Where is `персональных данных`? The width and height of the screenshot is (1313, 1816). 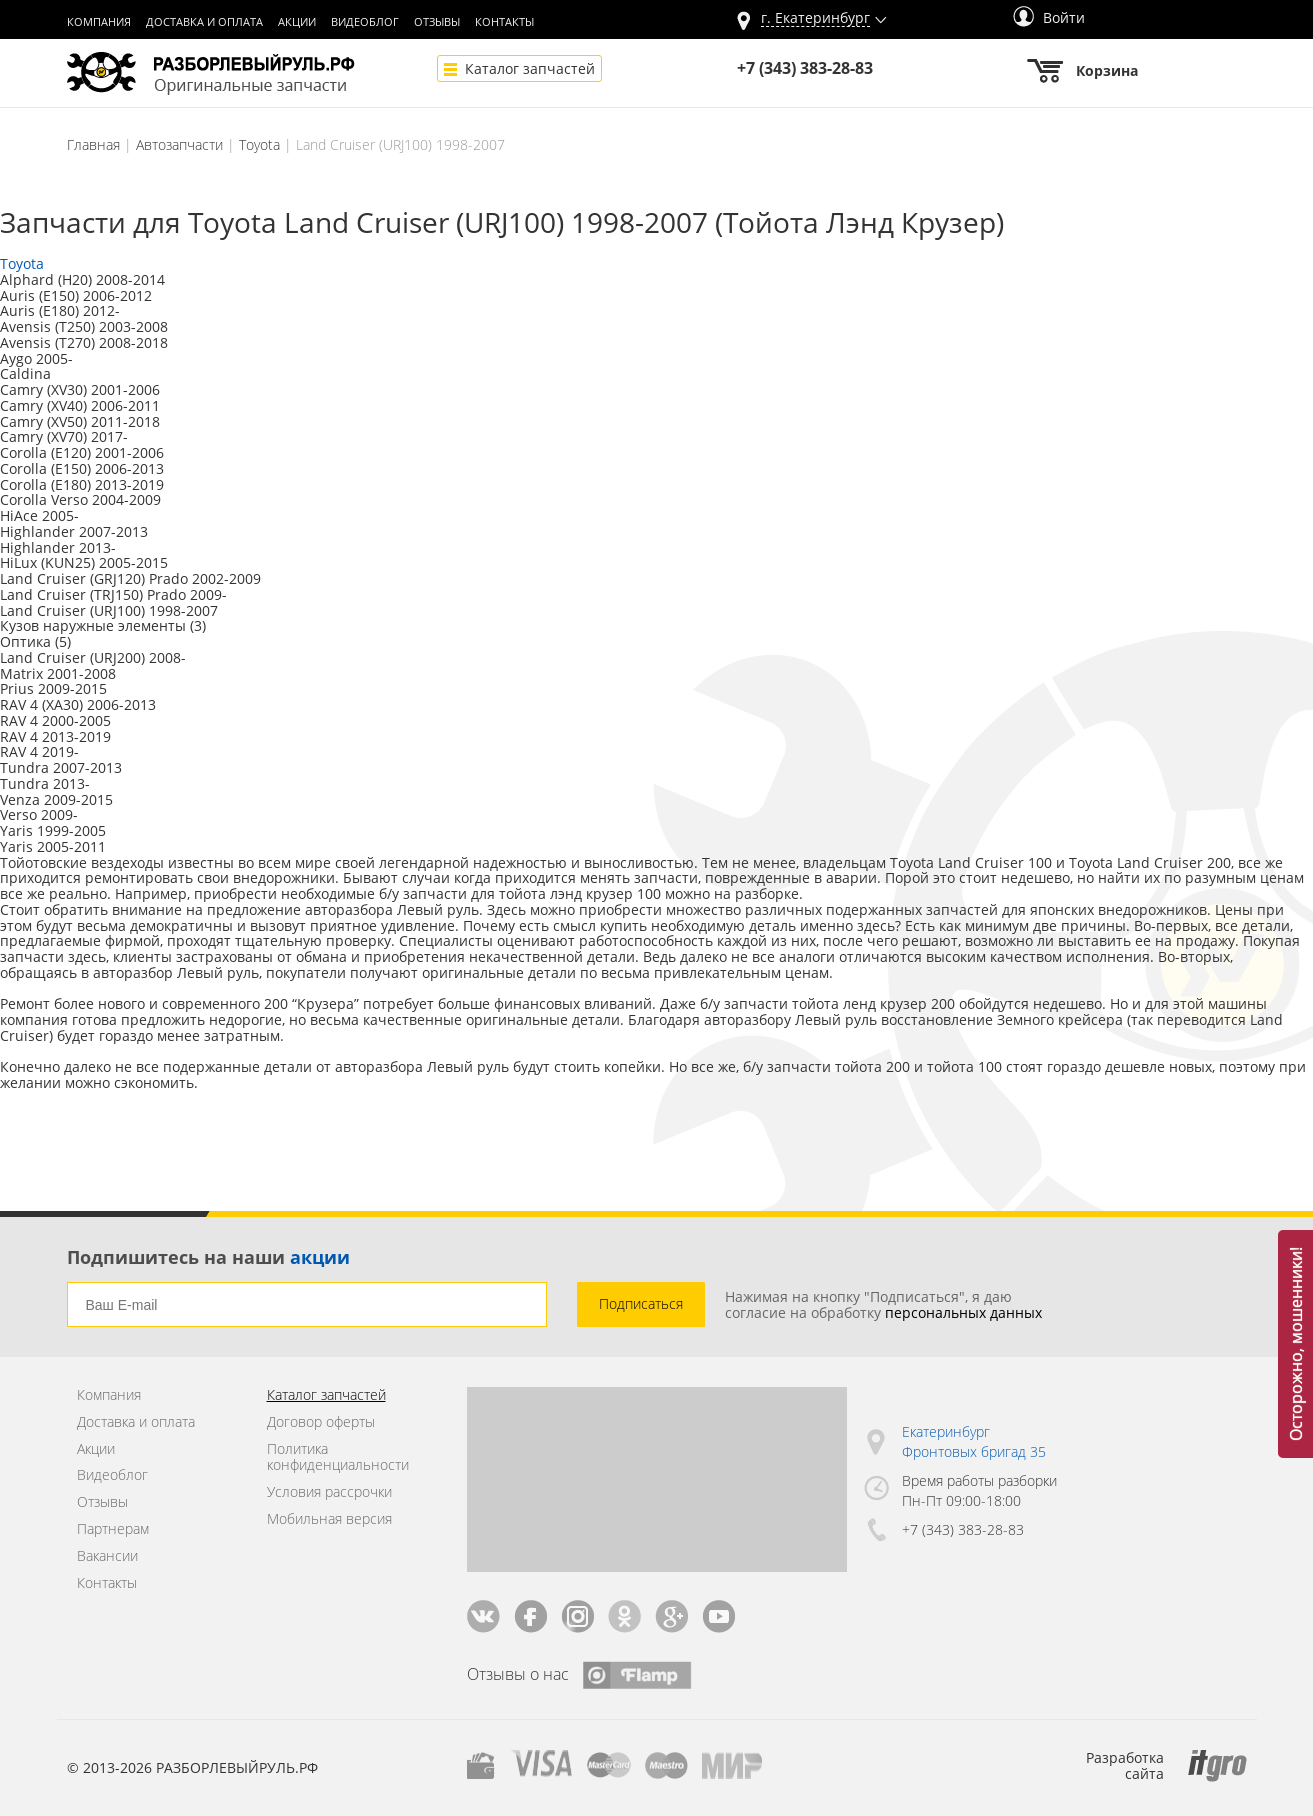
персональных данных is located at coordinates (963, 1312).